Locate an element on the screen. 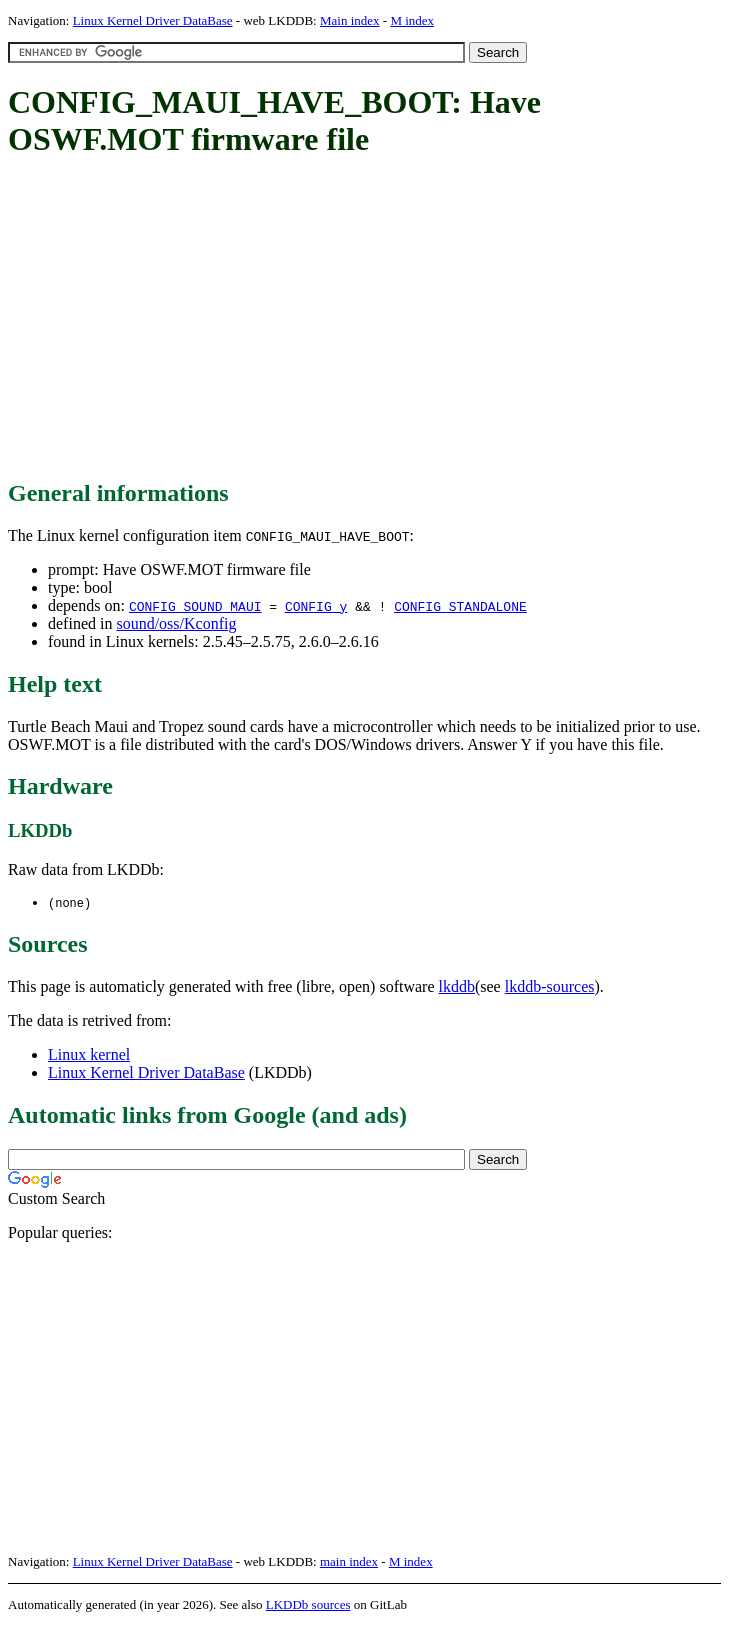 This screenshot has height=1627, width=729. M index is located at coordinates (412, 20).